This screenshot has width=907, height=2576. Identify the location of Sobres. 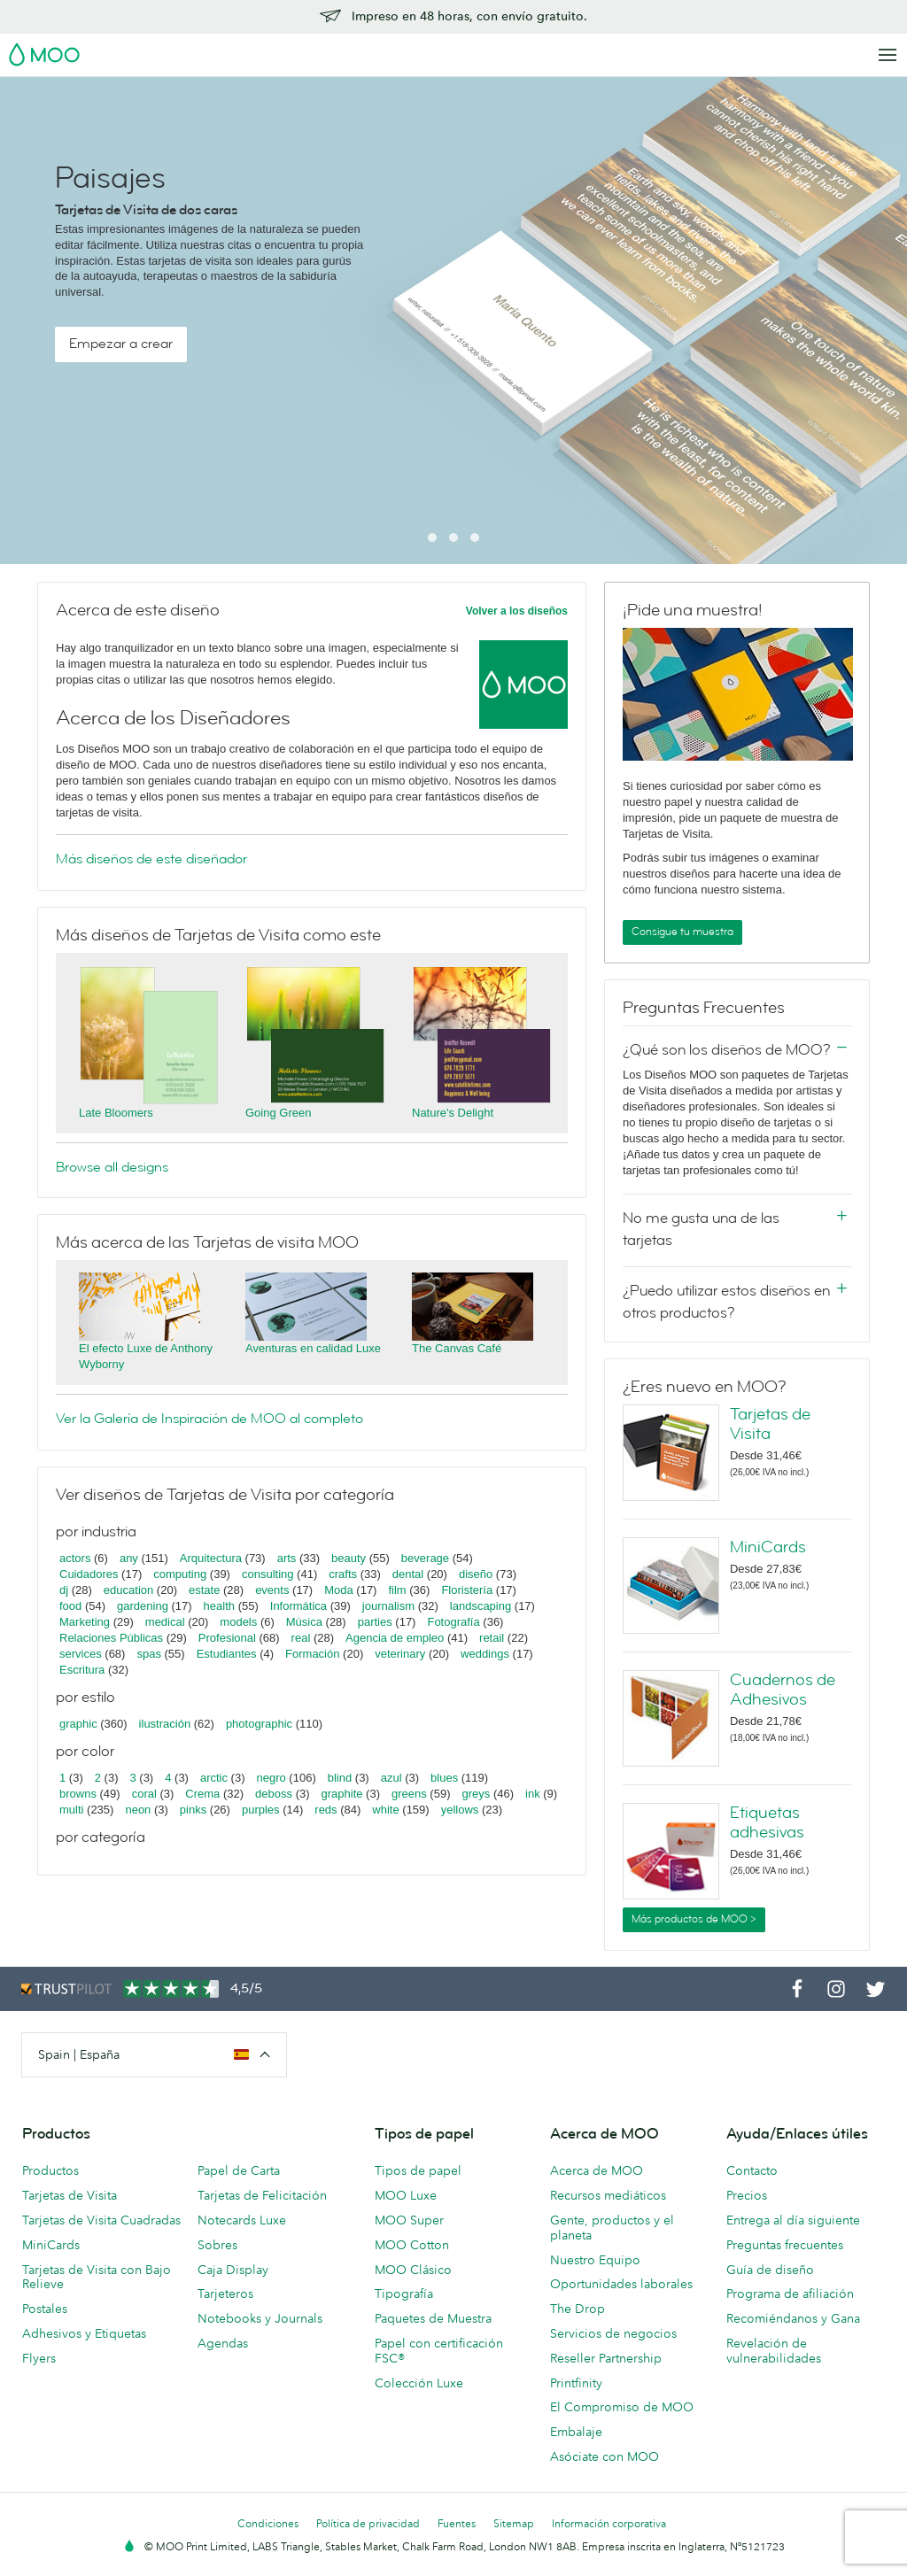
(217, 2245).